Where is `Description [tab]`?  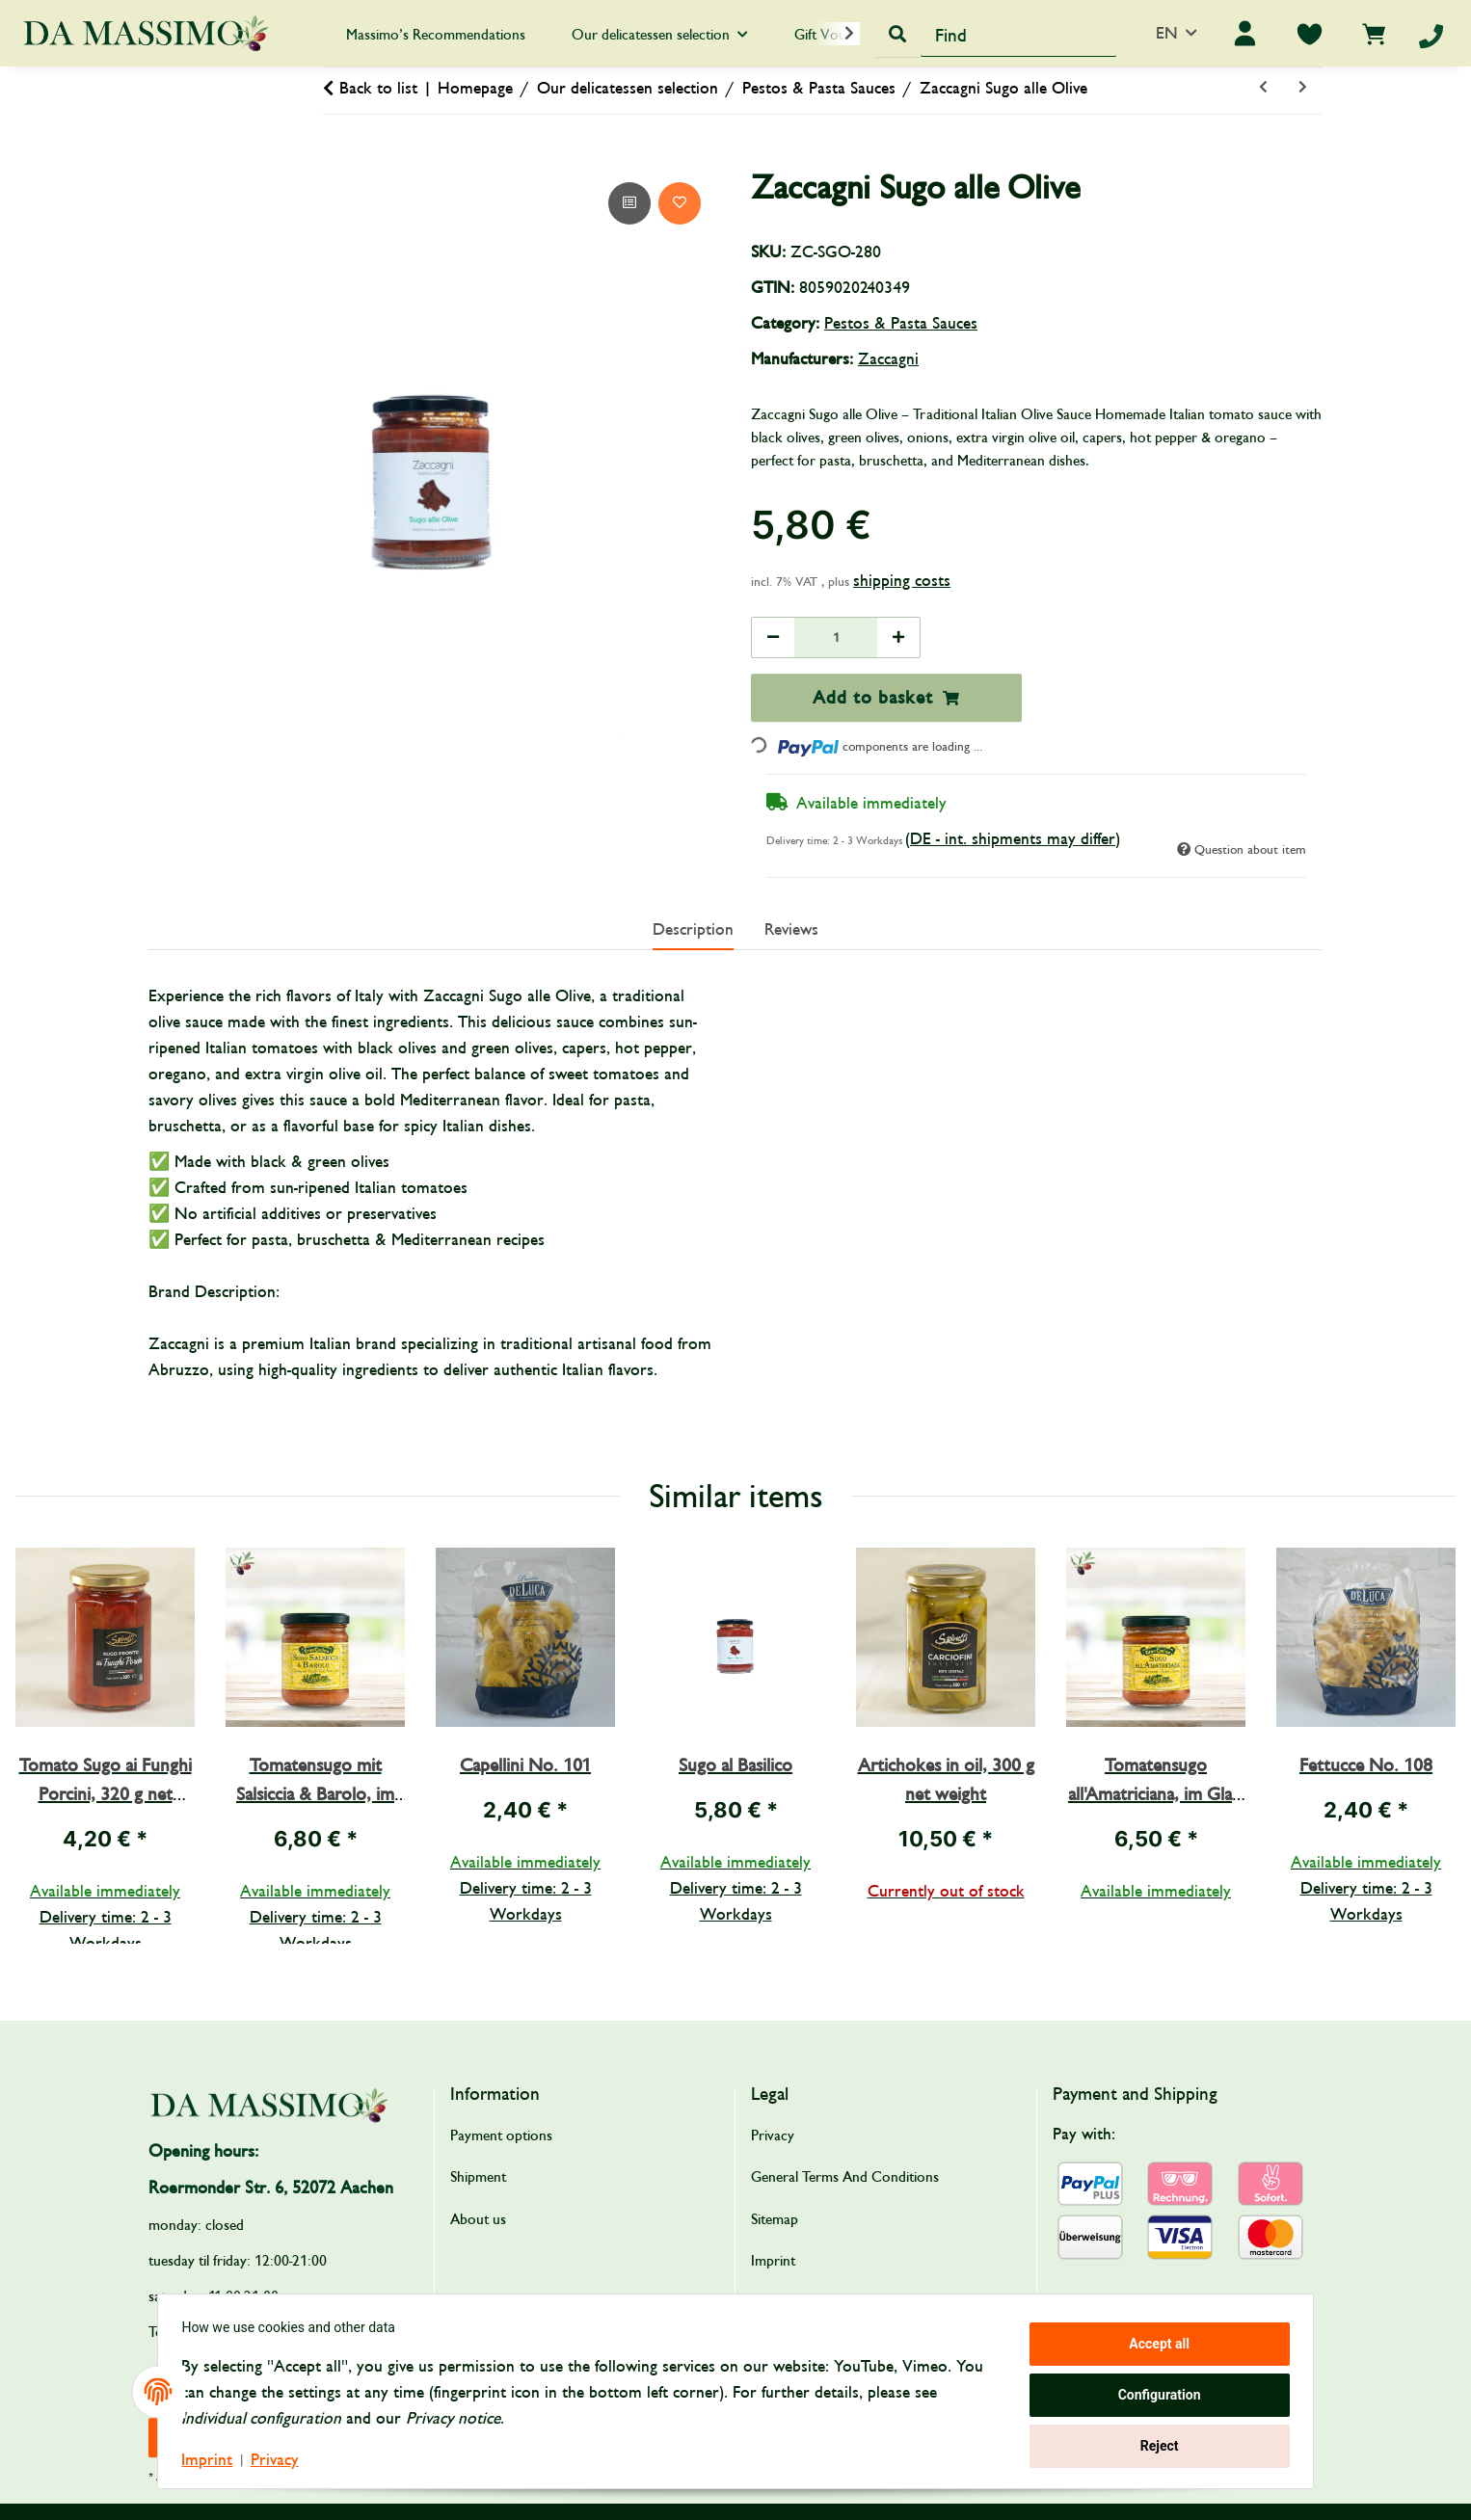 Description [tab] is located at coordinates (693, 929).